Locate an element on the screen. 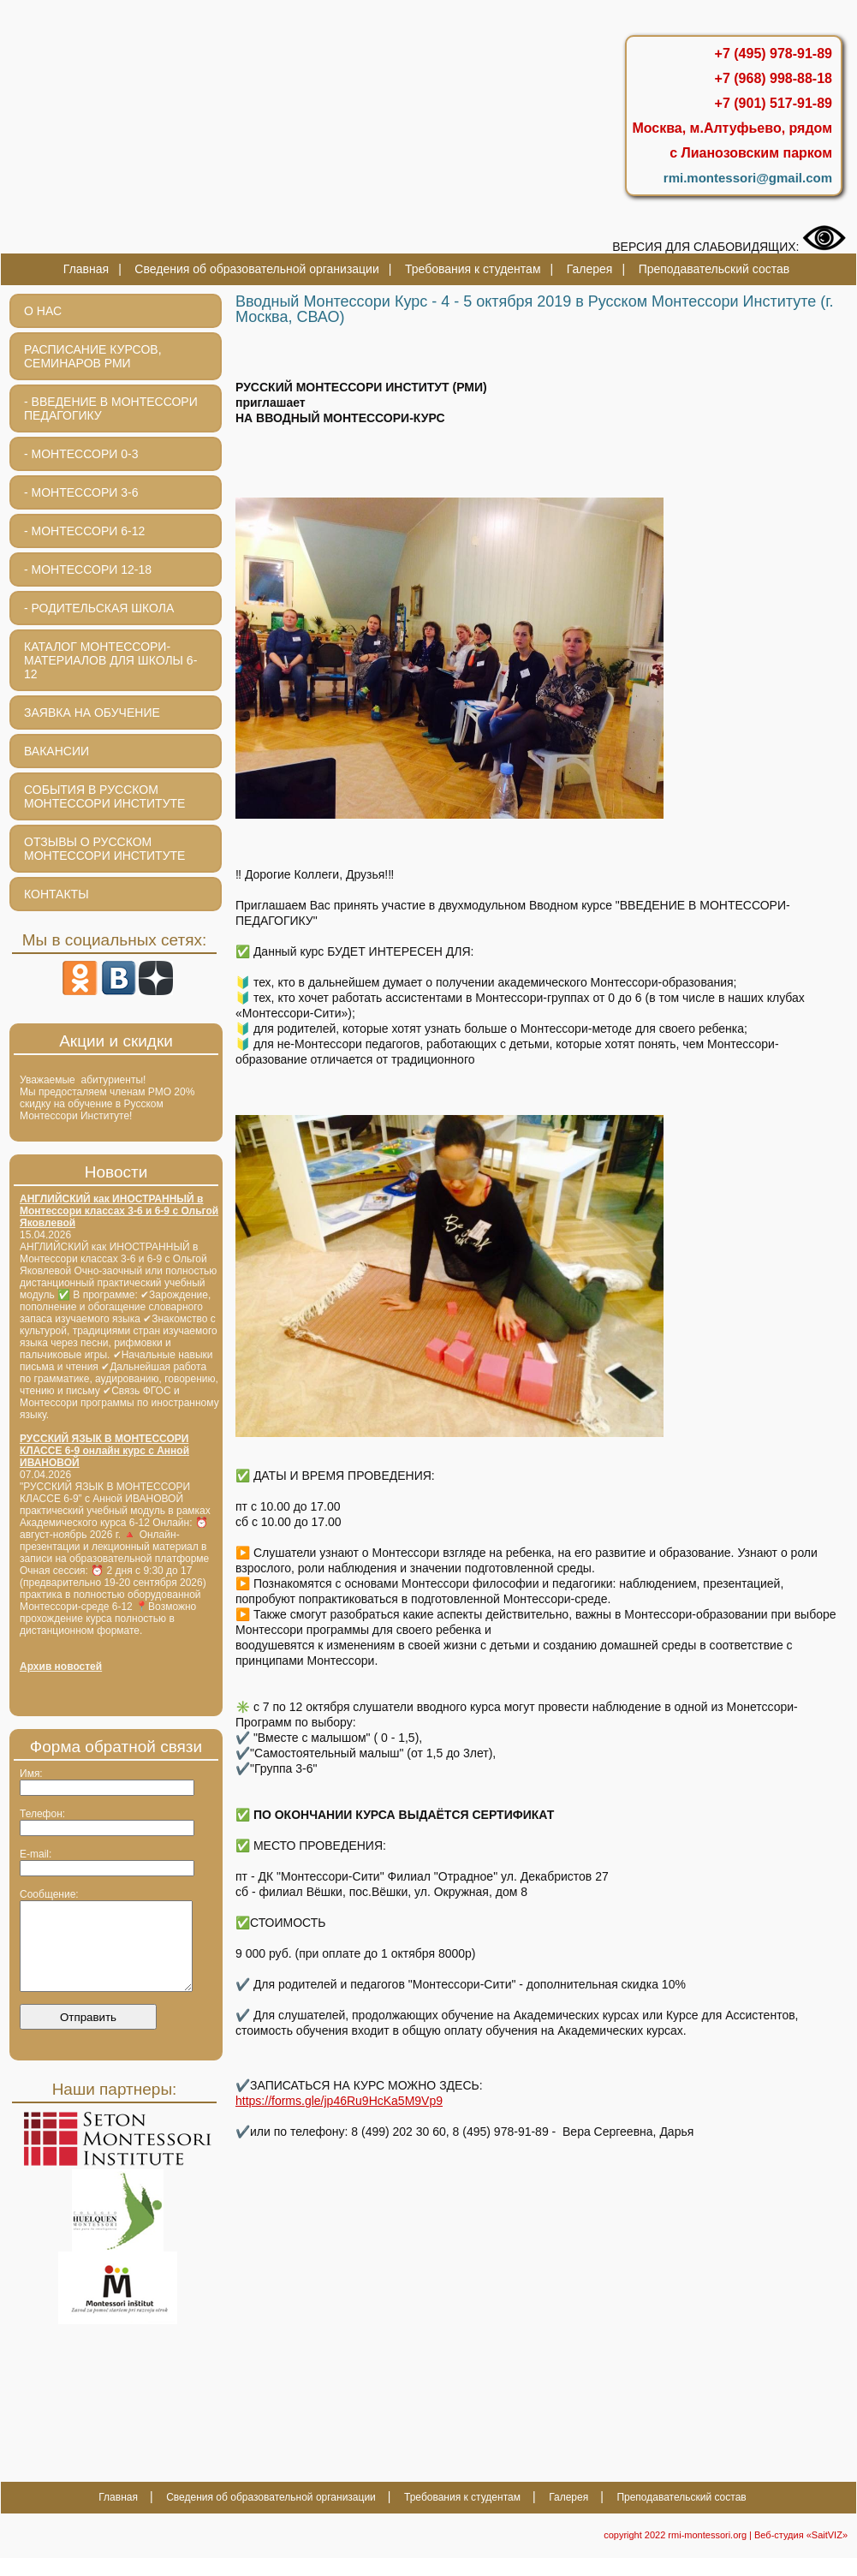  - Монтессори 6-12 is located at coordinates (84, 531).